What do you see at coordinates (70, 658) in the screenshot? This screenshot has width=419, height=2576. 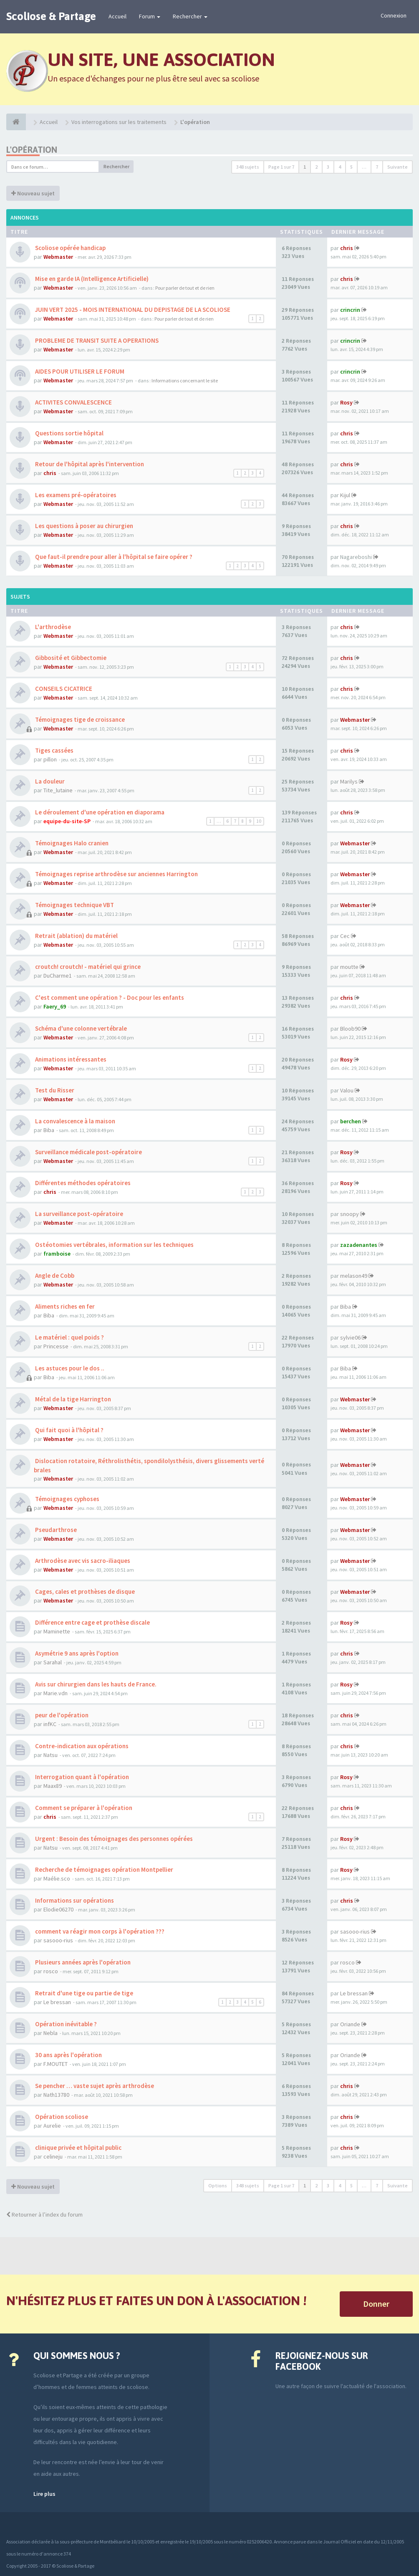 I see `Gibbosité et Gibbectomie` at bounding box center [70, 658].